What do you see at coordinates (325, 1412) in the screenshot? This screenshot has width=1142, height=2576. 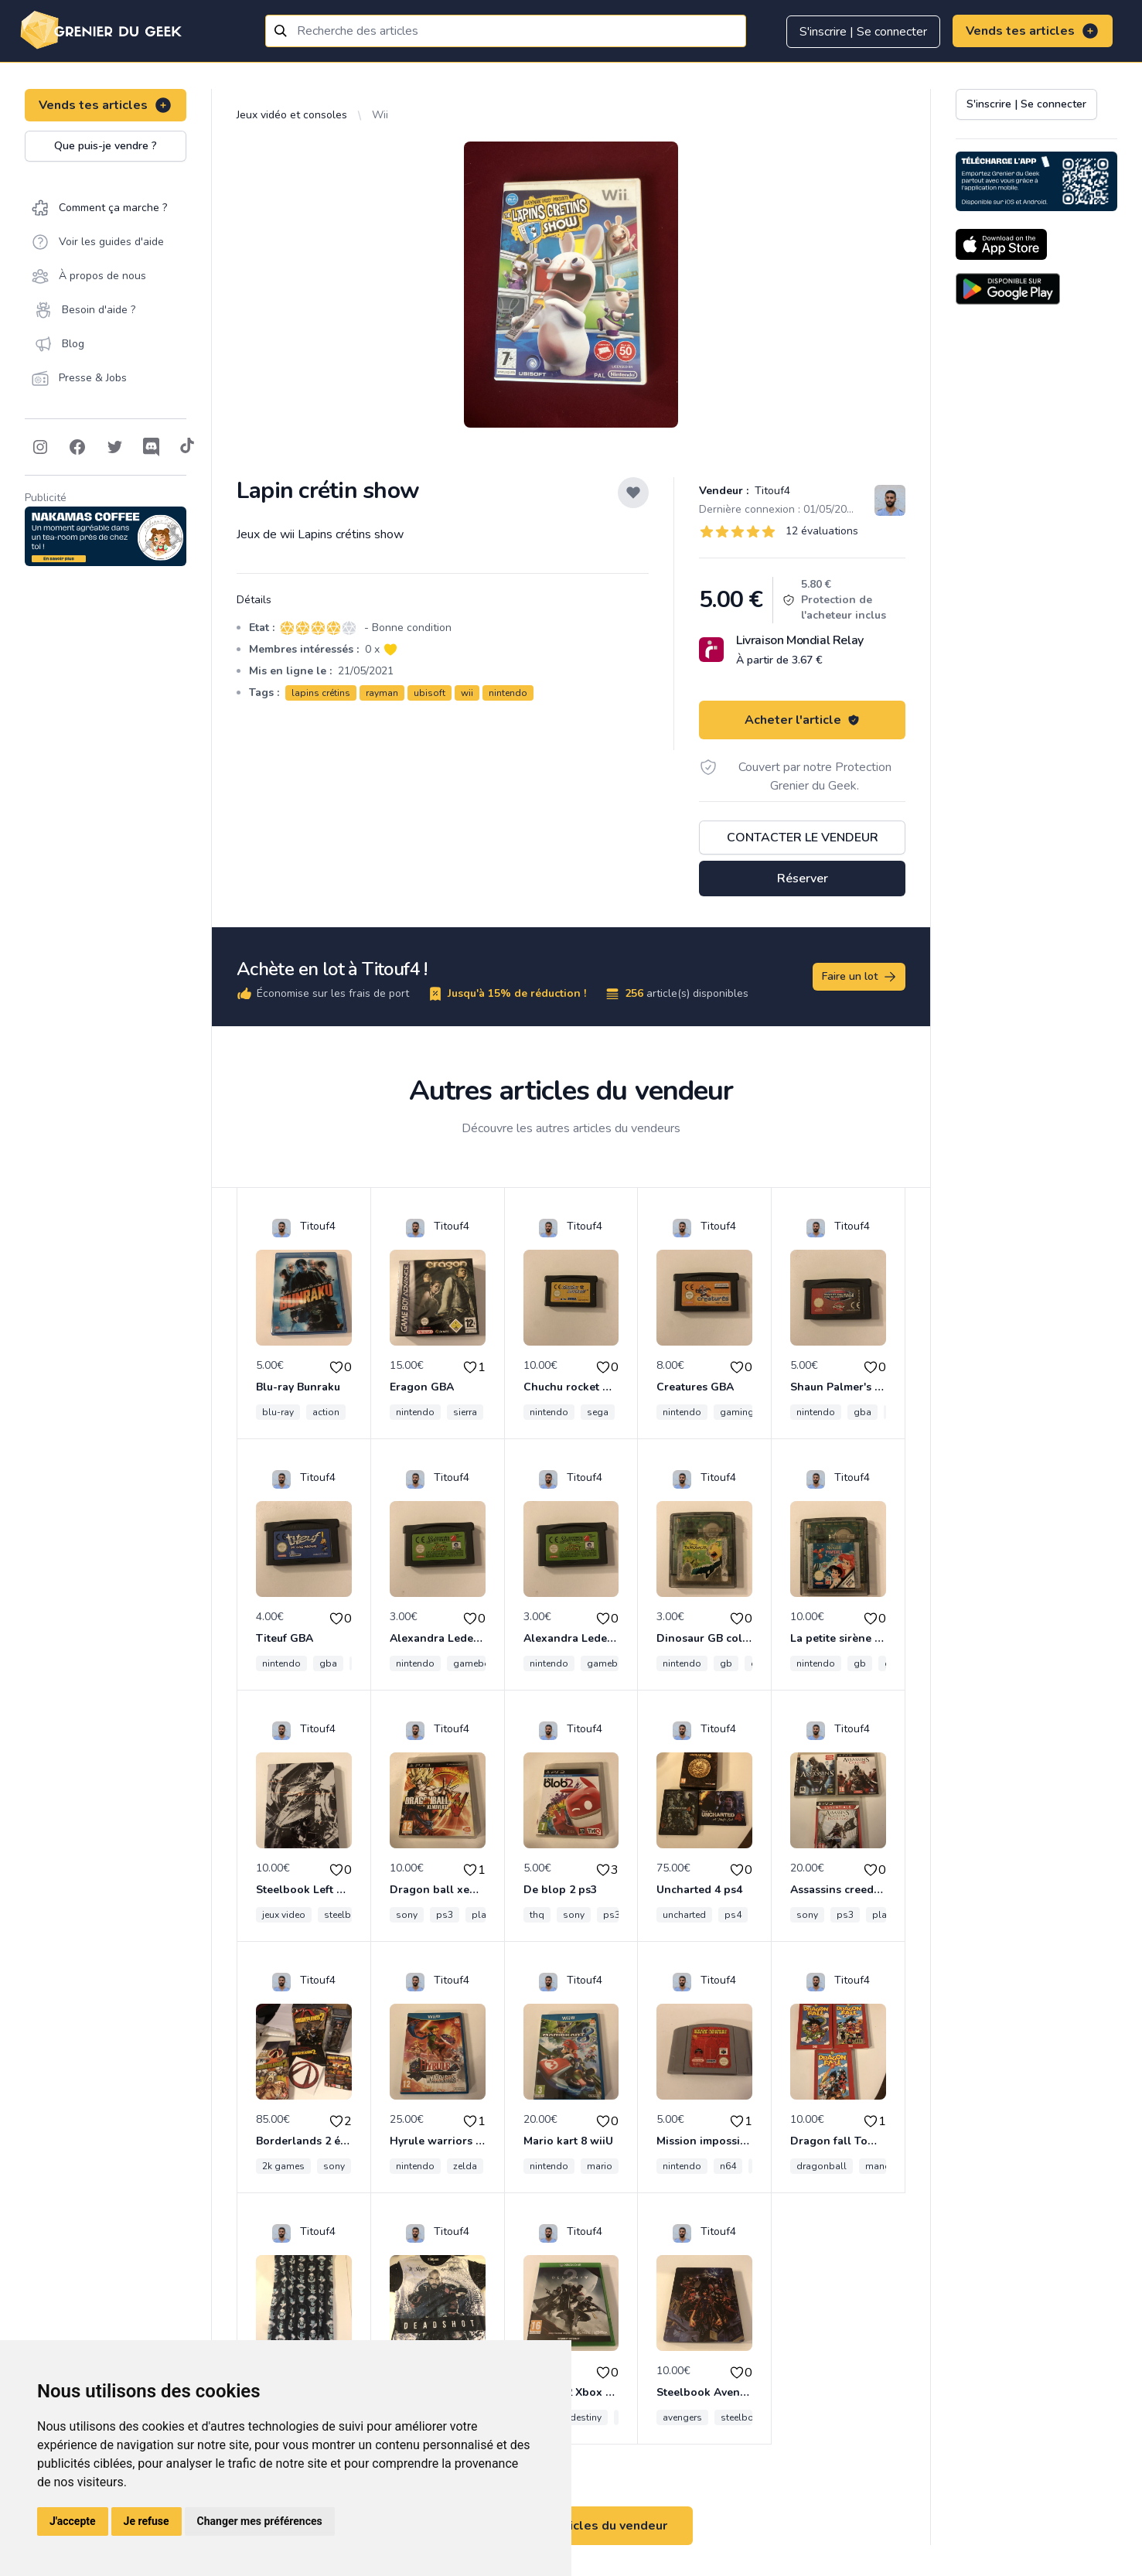 I see `action` at bounding box center [325, 1412].